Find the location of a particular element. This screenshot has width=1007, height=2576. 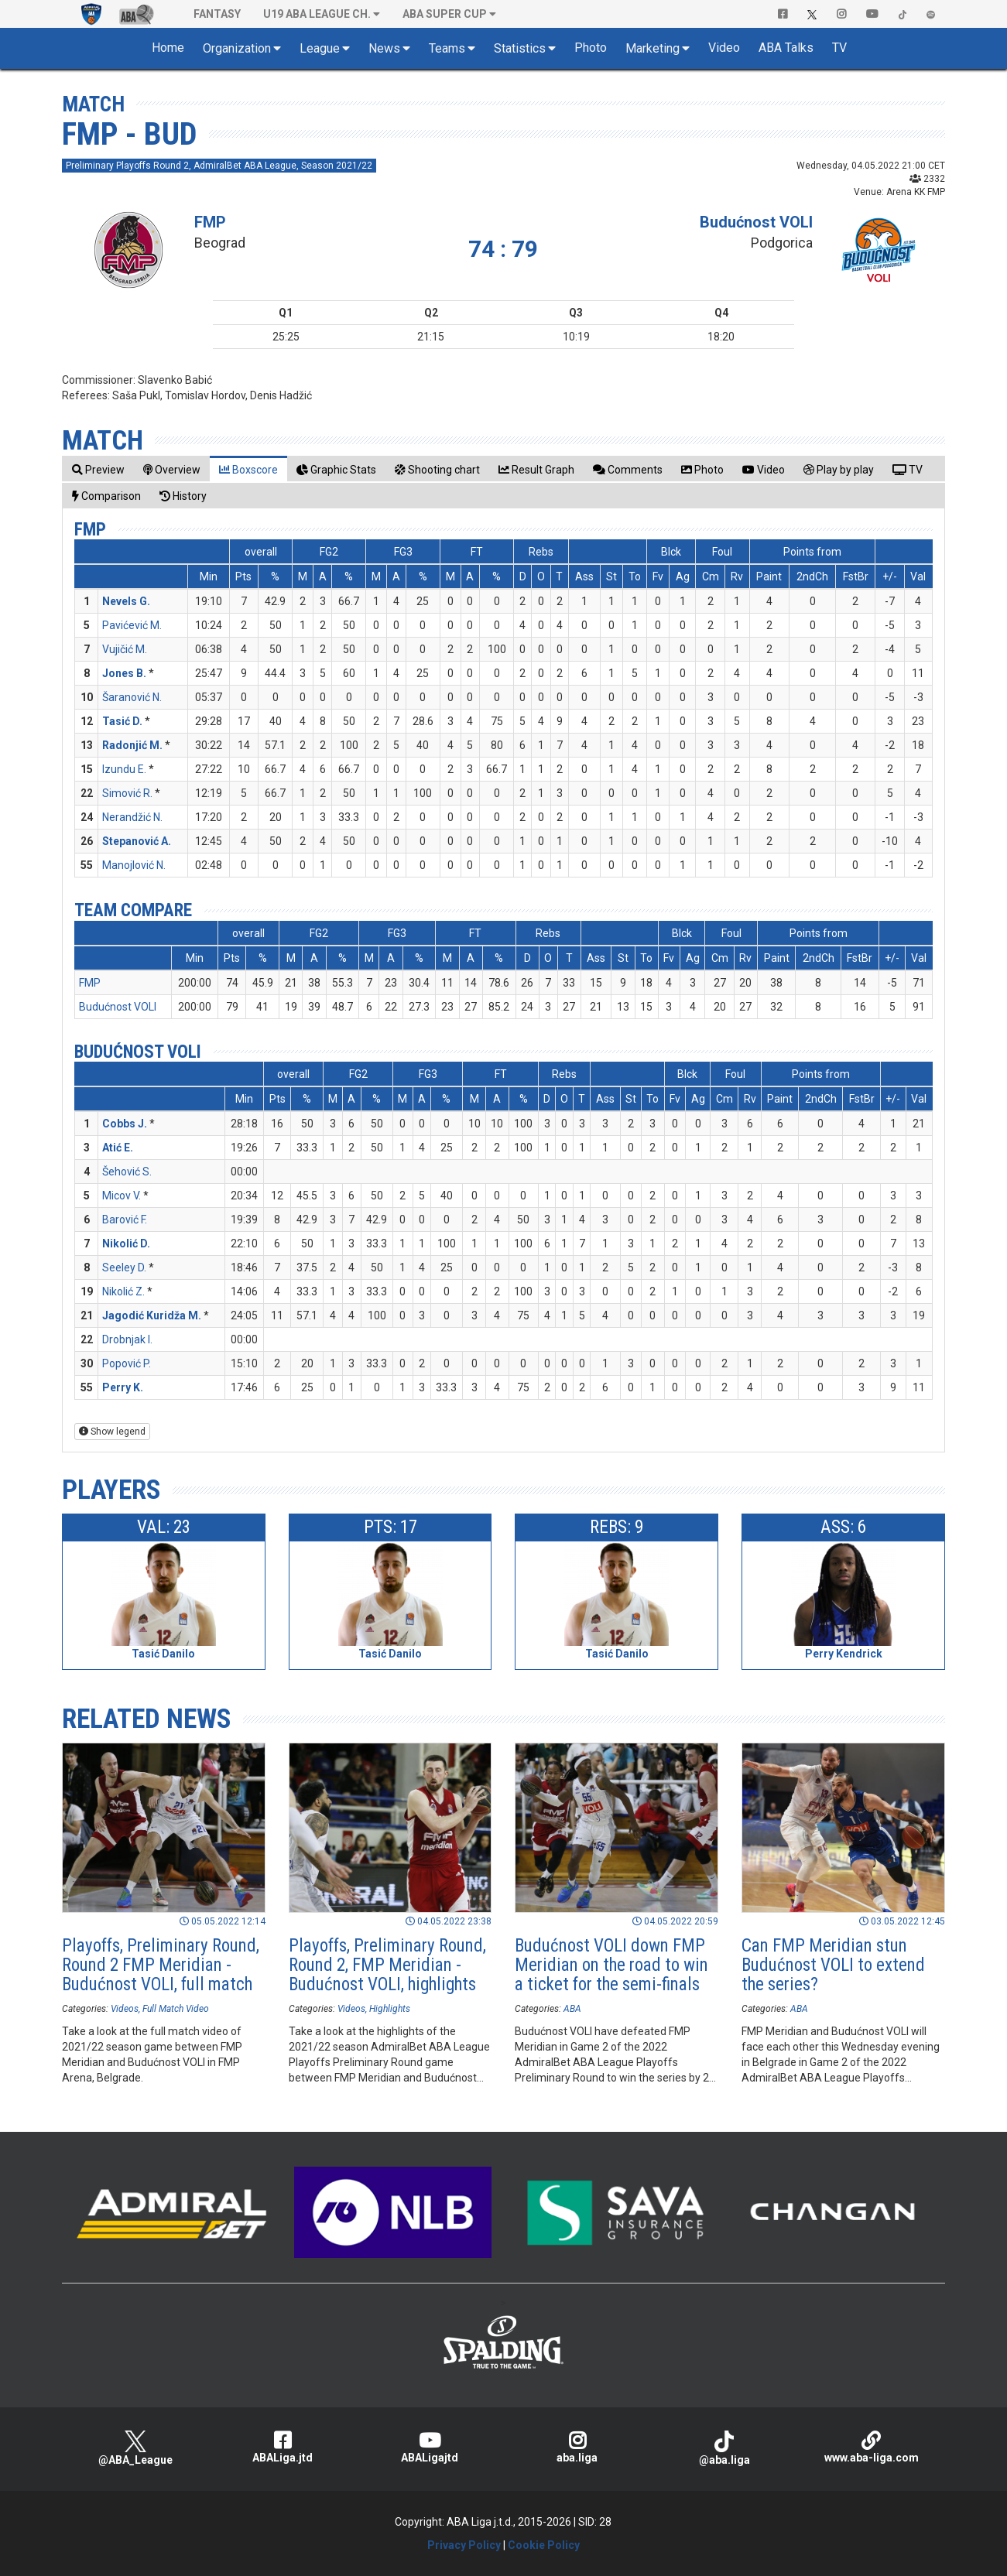

Stepanović A. is located at coordinates (136, 841).